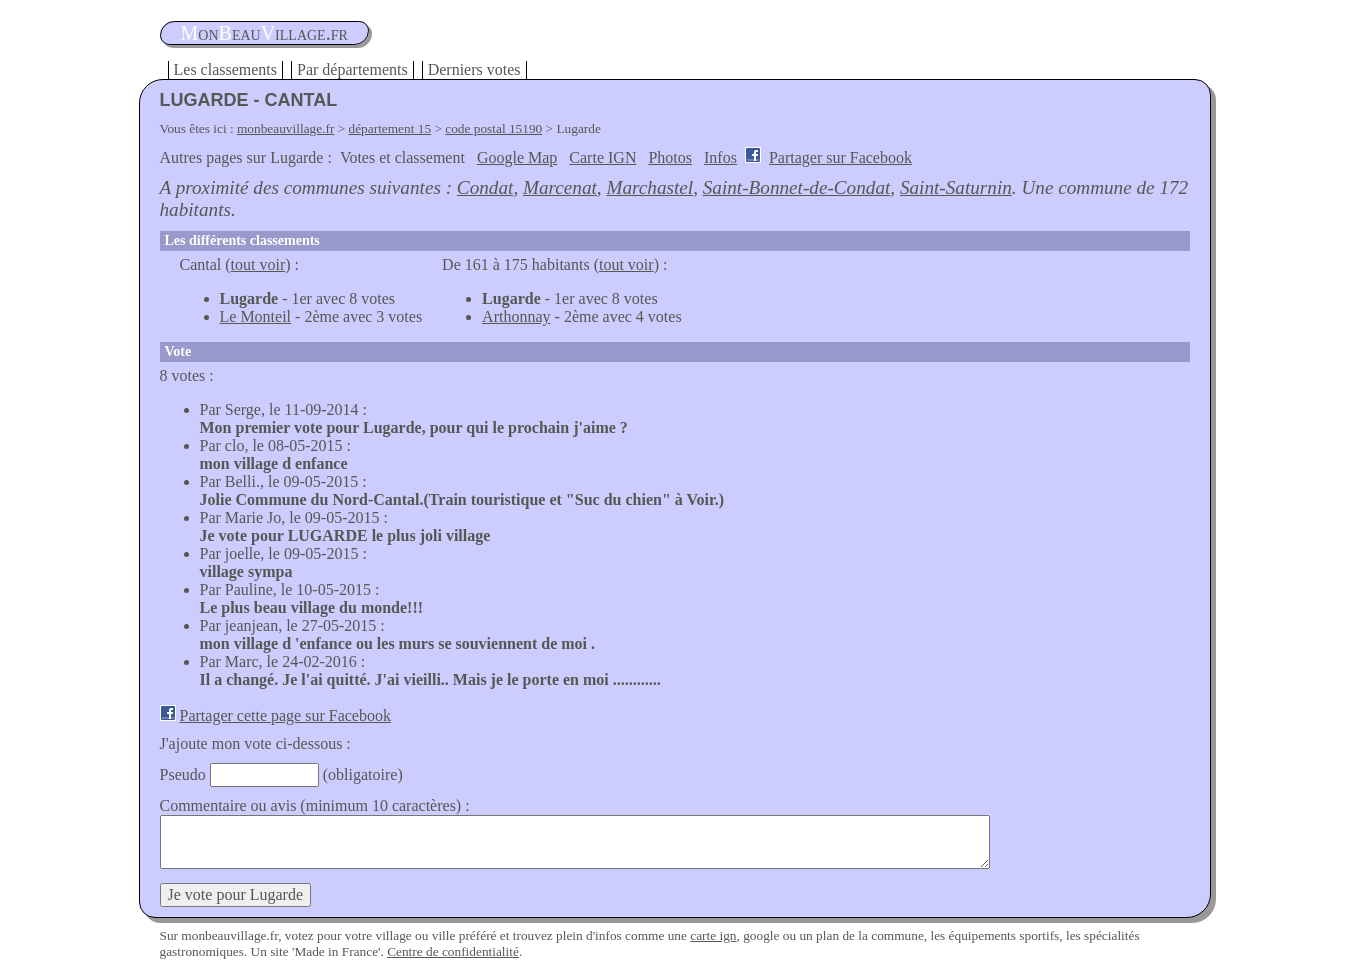 Image resolution: width=1349 pixels, height=970 pixels. I want to click on code postal 15190, so click(493, 128).